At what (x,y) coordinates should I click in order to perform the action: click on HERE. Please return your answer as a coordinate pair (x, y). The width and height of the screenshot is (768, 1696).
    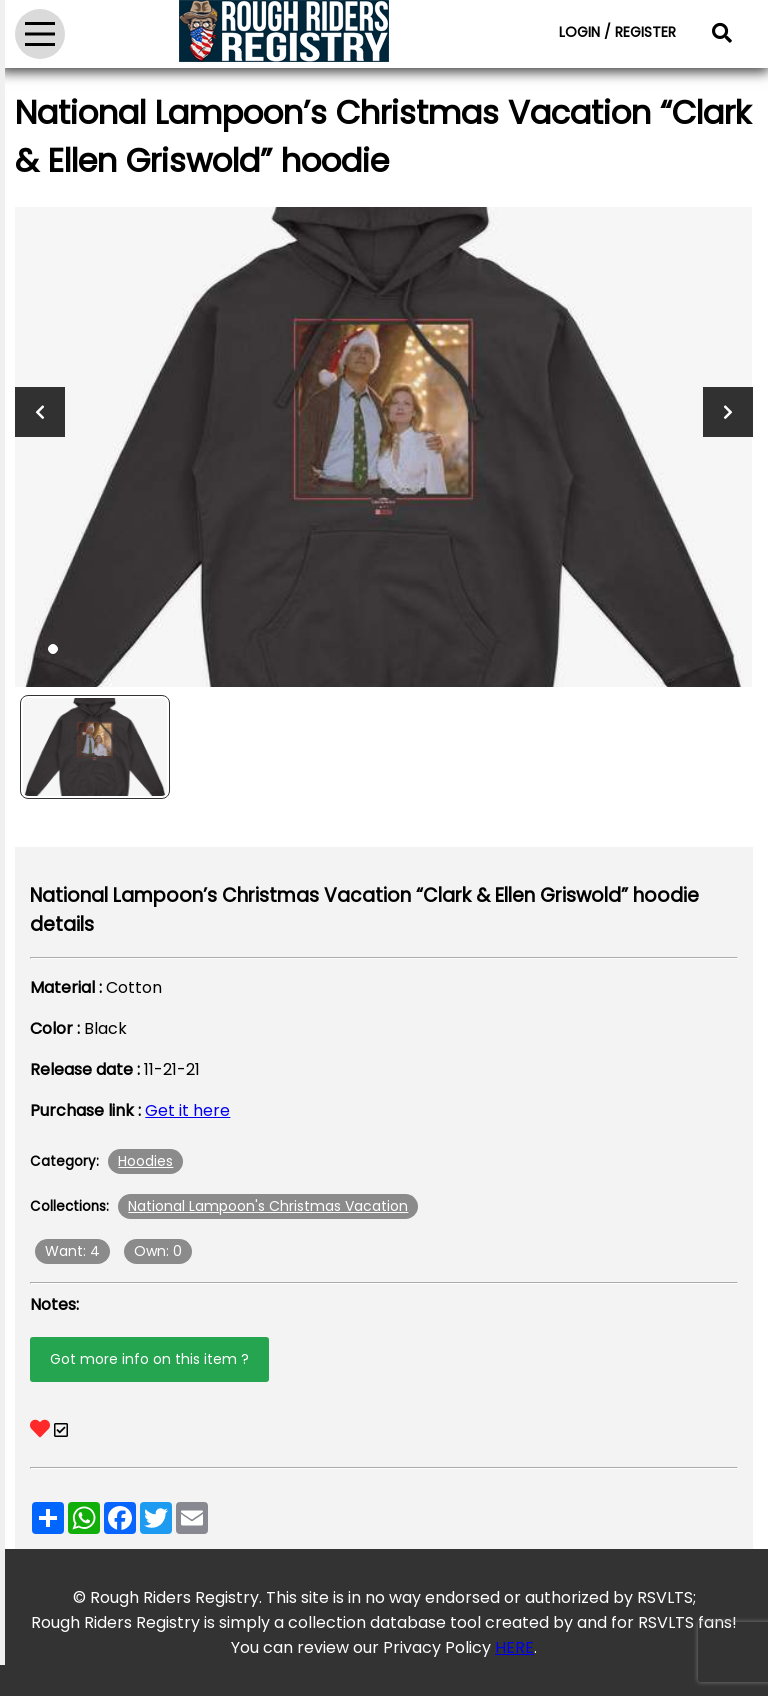
    Looking at the image, I should click on (514, 1647).